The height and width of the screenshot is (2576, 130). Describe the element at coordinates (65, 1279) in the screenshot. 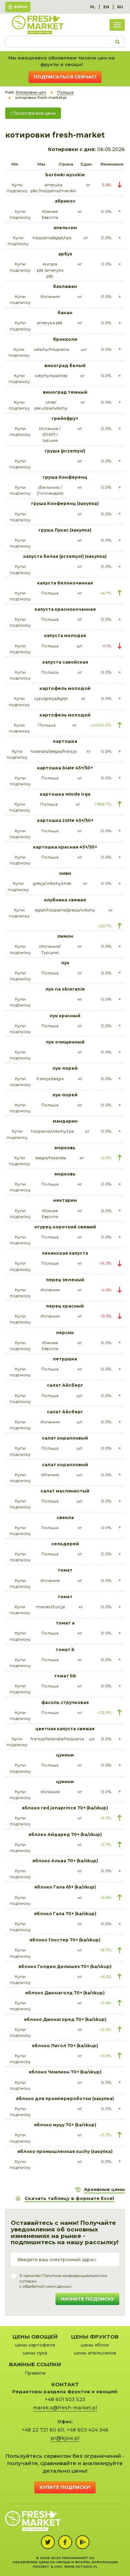

I see `перец зеленый` at that location.